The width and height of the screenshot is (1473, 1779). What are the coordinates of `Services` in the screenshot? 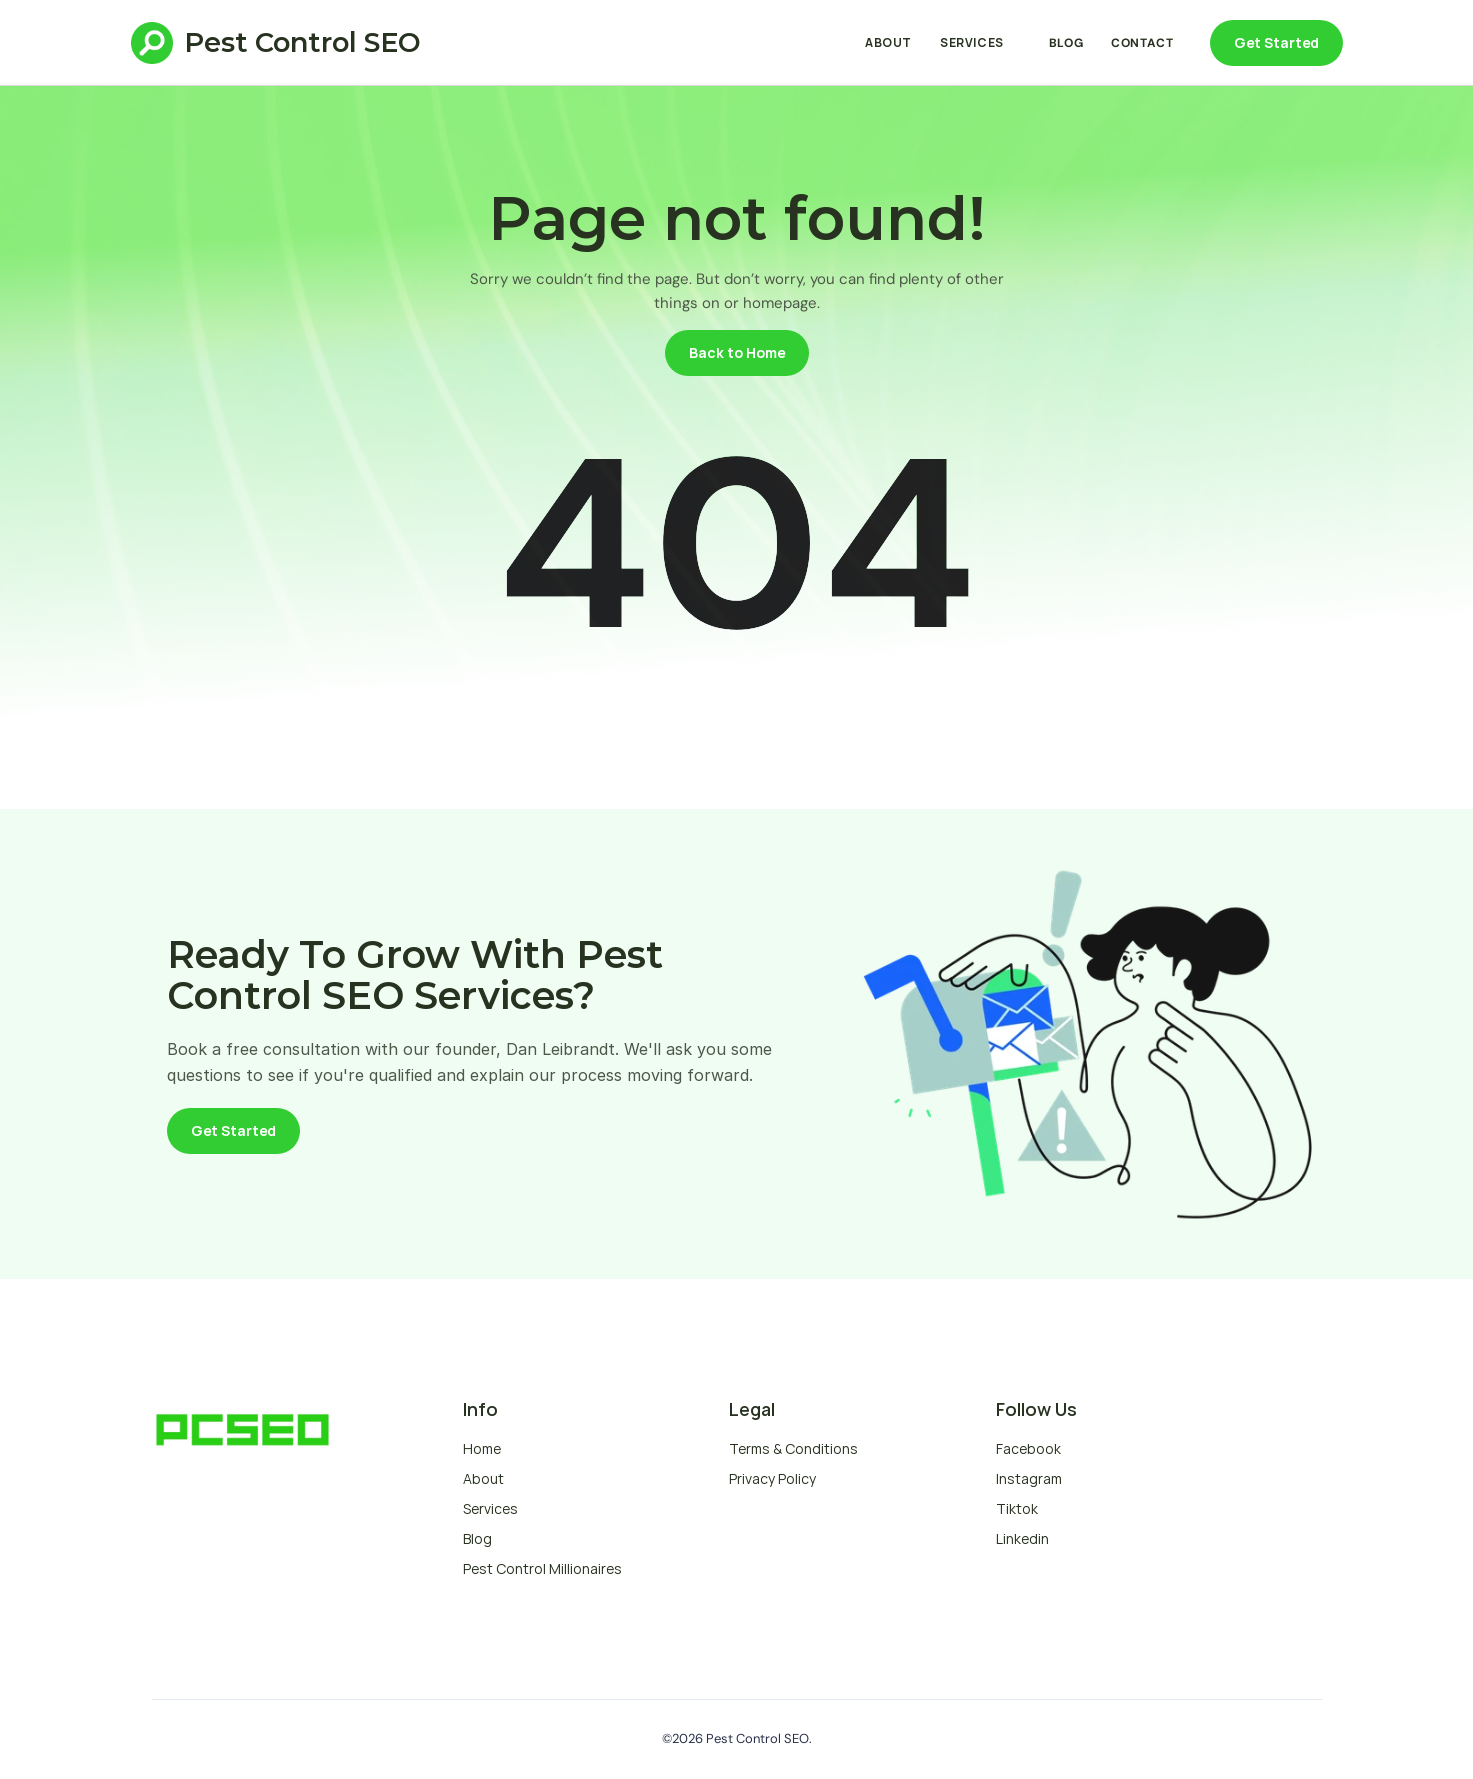 It's located at (972, 42).